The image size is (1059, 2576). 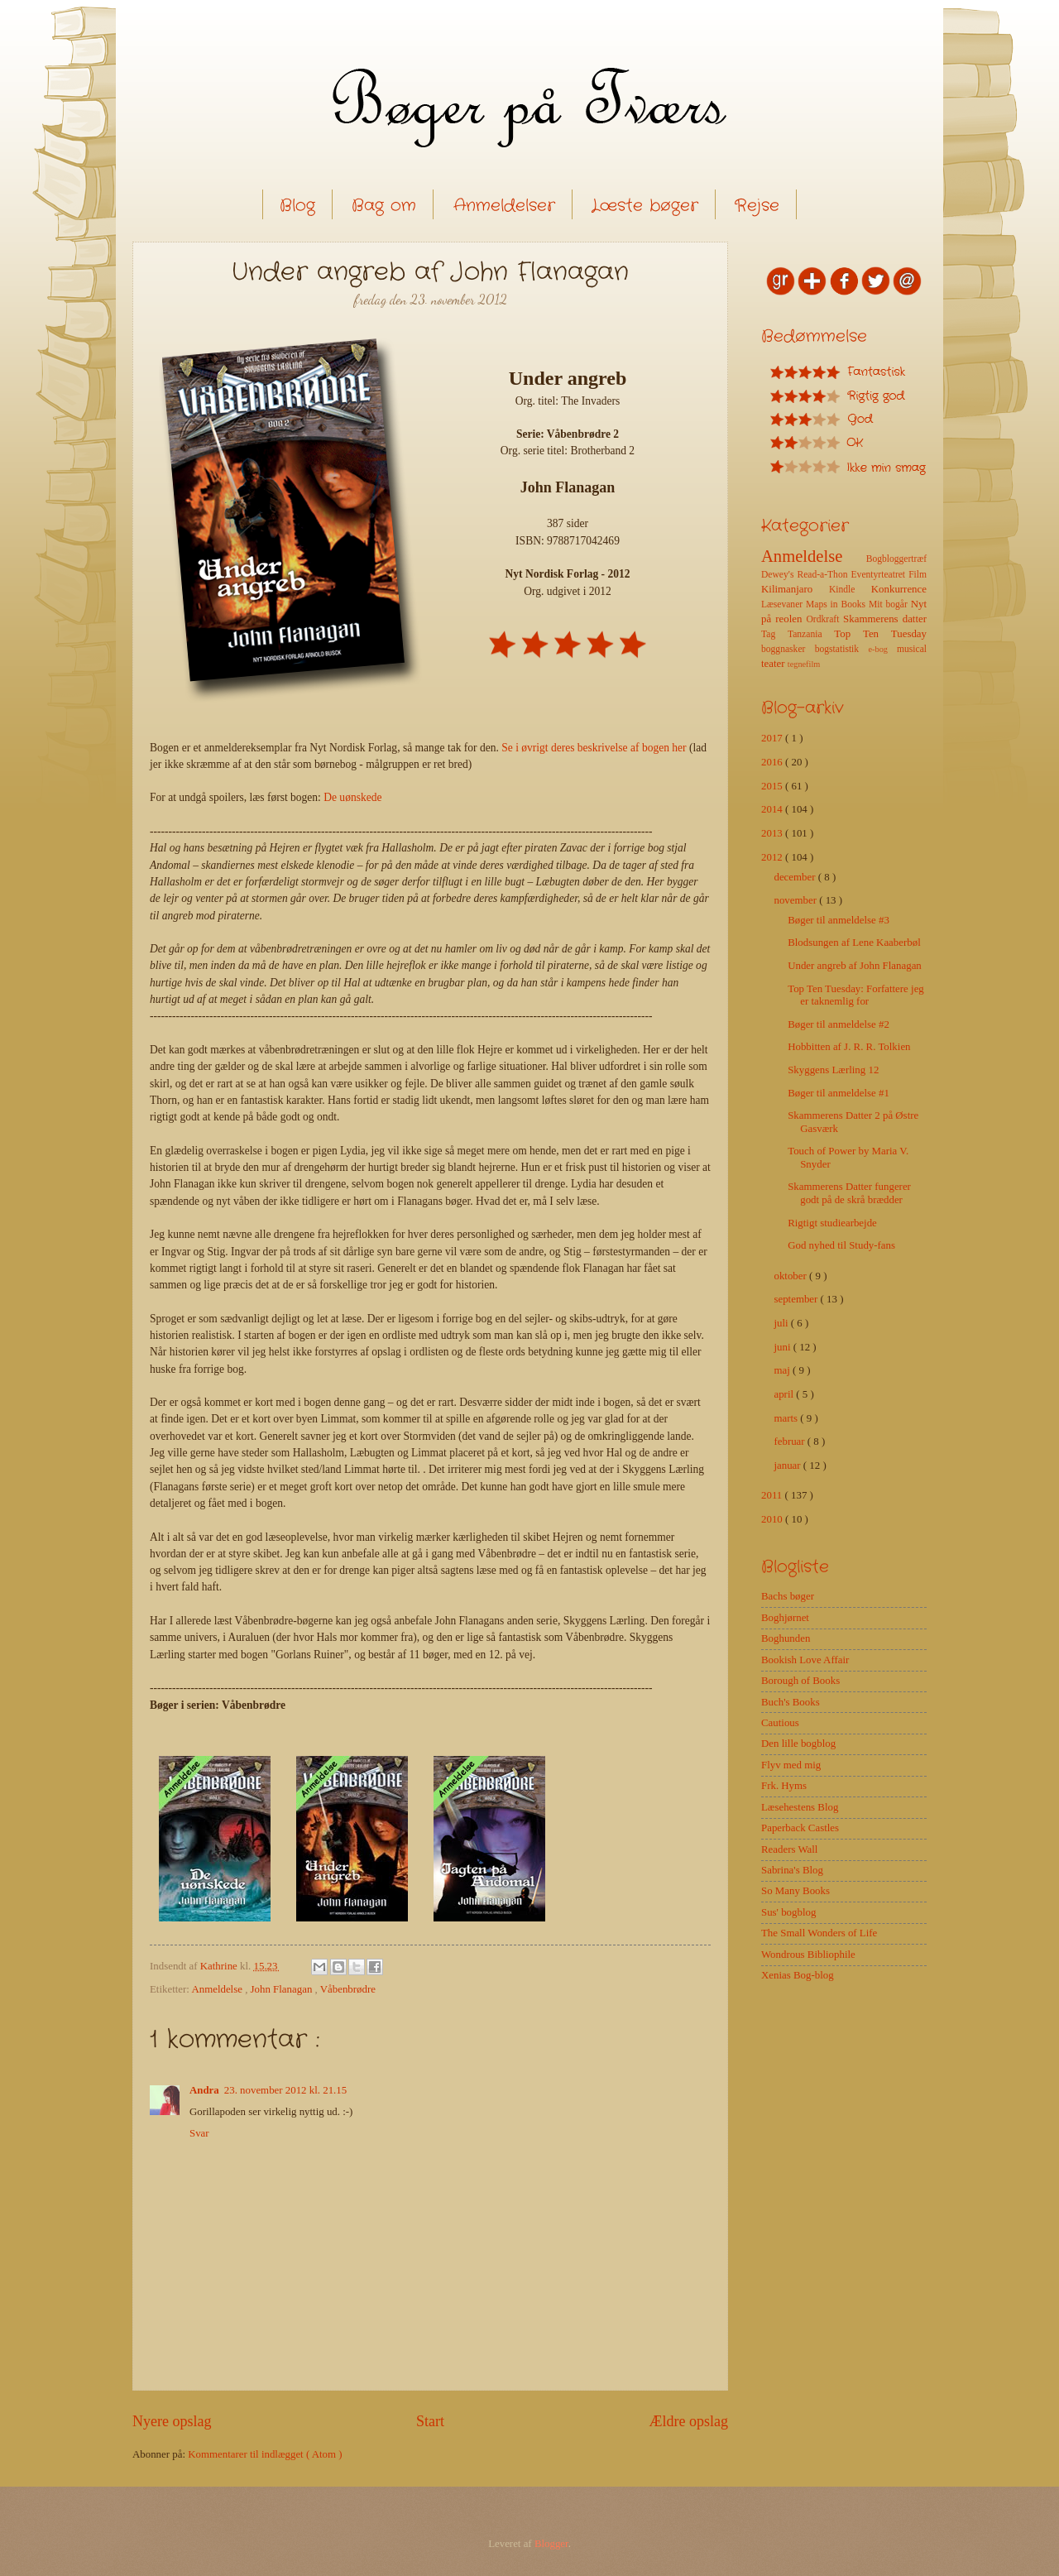 What do you see at coordinates (832, 1223) in the screenshot?
I see `Rigtigt studiearbejde` at bounding box center [832, 1223].